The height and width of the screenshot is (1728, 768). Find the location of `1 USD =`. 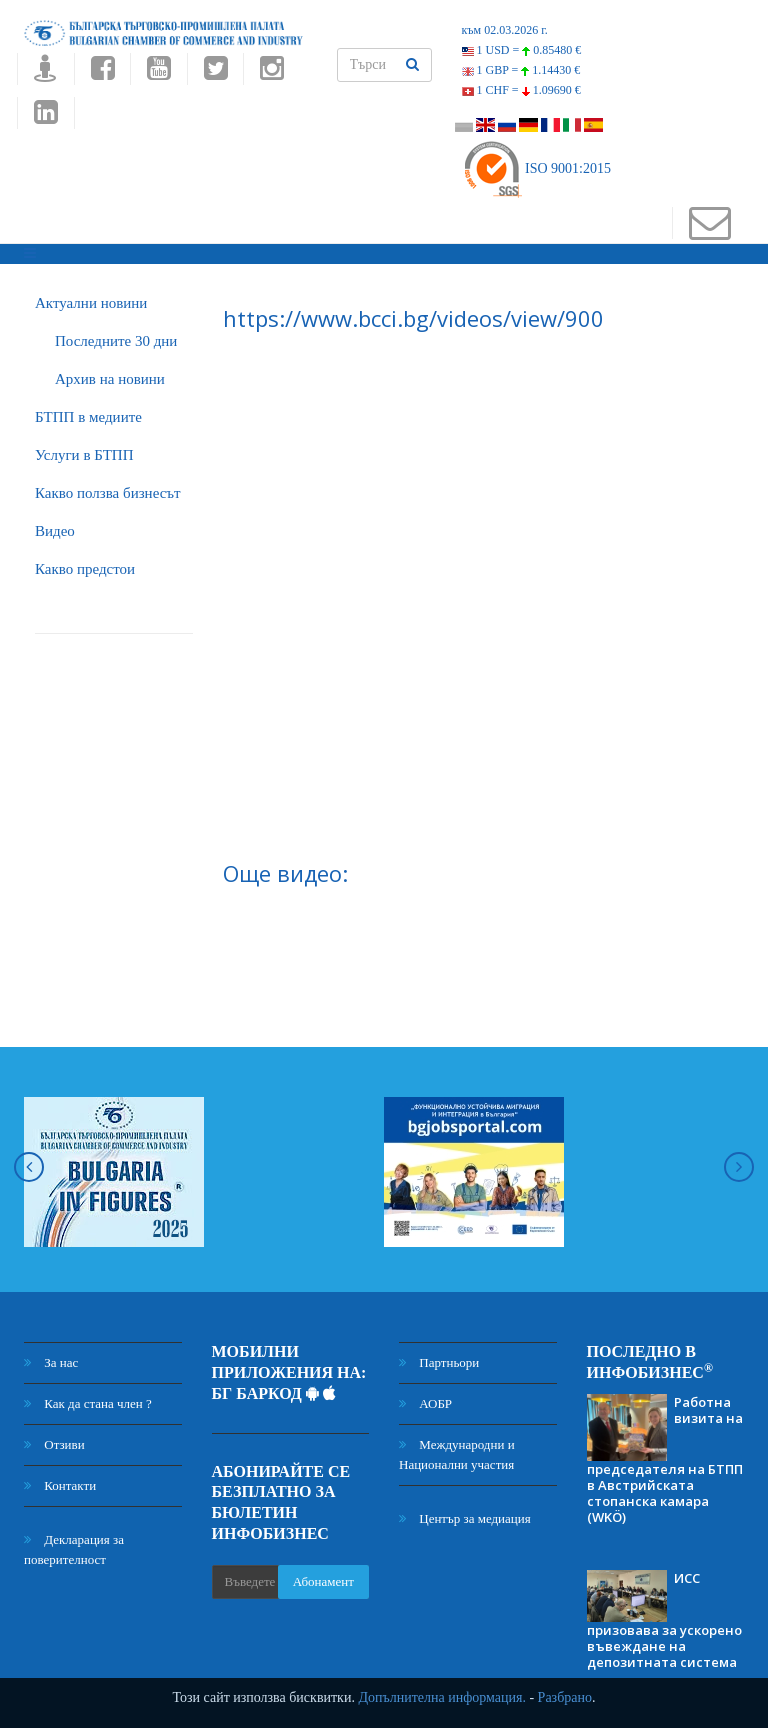

1 USD = is located at coordinates (522, 50).